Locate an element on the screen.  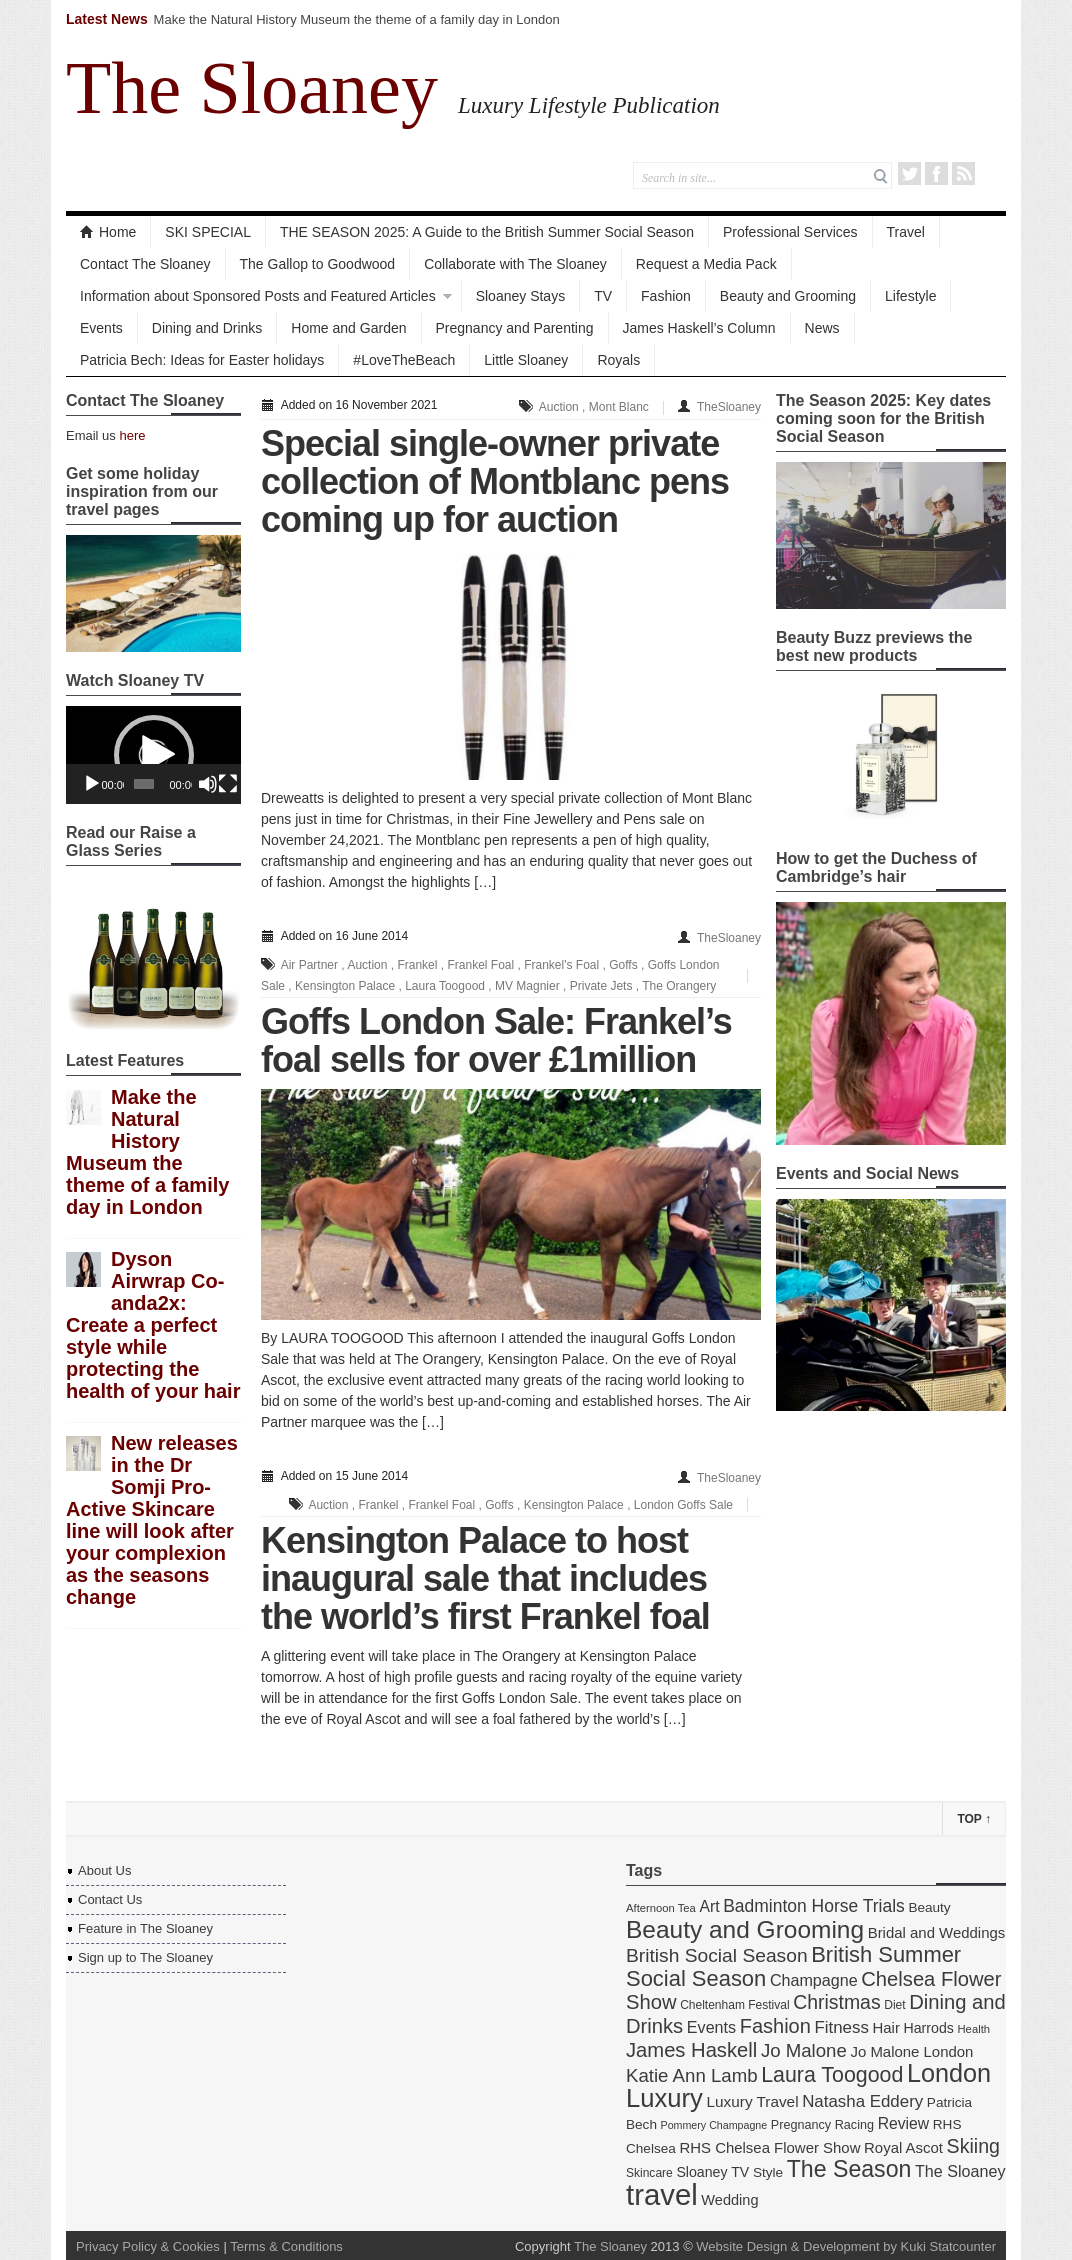
Luxury Lifestyle Publication is located at coordinates (589, 105).